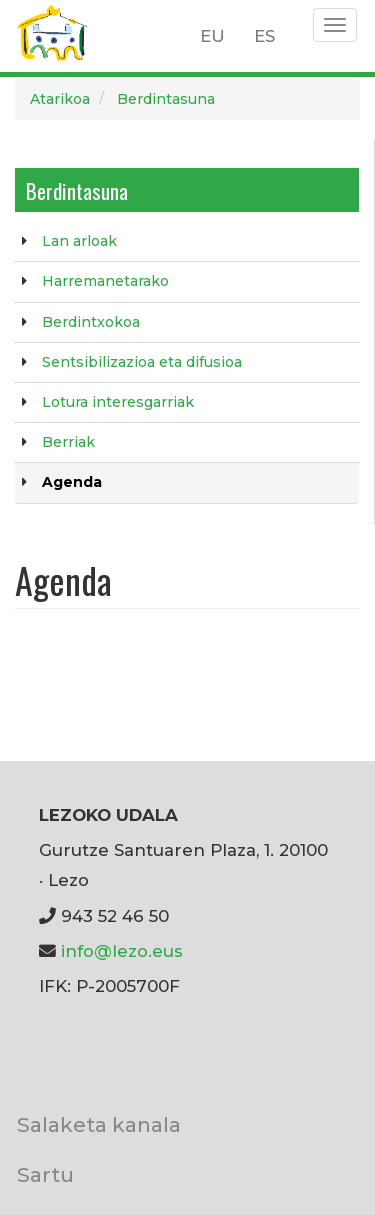 Image resolution: width=375 pixels, height=1215 pixels. Describe the element at coordinates (99, 1124) in the screenshot. I see `Salaketa kanala` at that location.